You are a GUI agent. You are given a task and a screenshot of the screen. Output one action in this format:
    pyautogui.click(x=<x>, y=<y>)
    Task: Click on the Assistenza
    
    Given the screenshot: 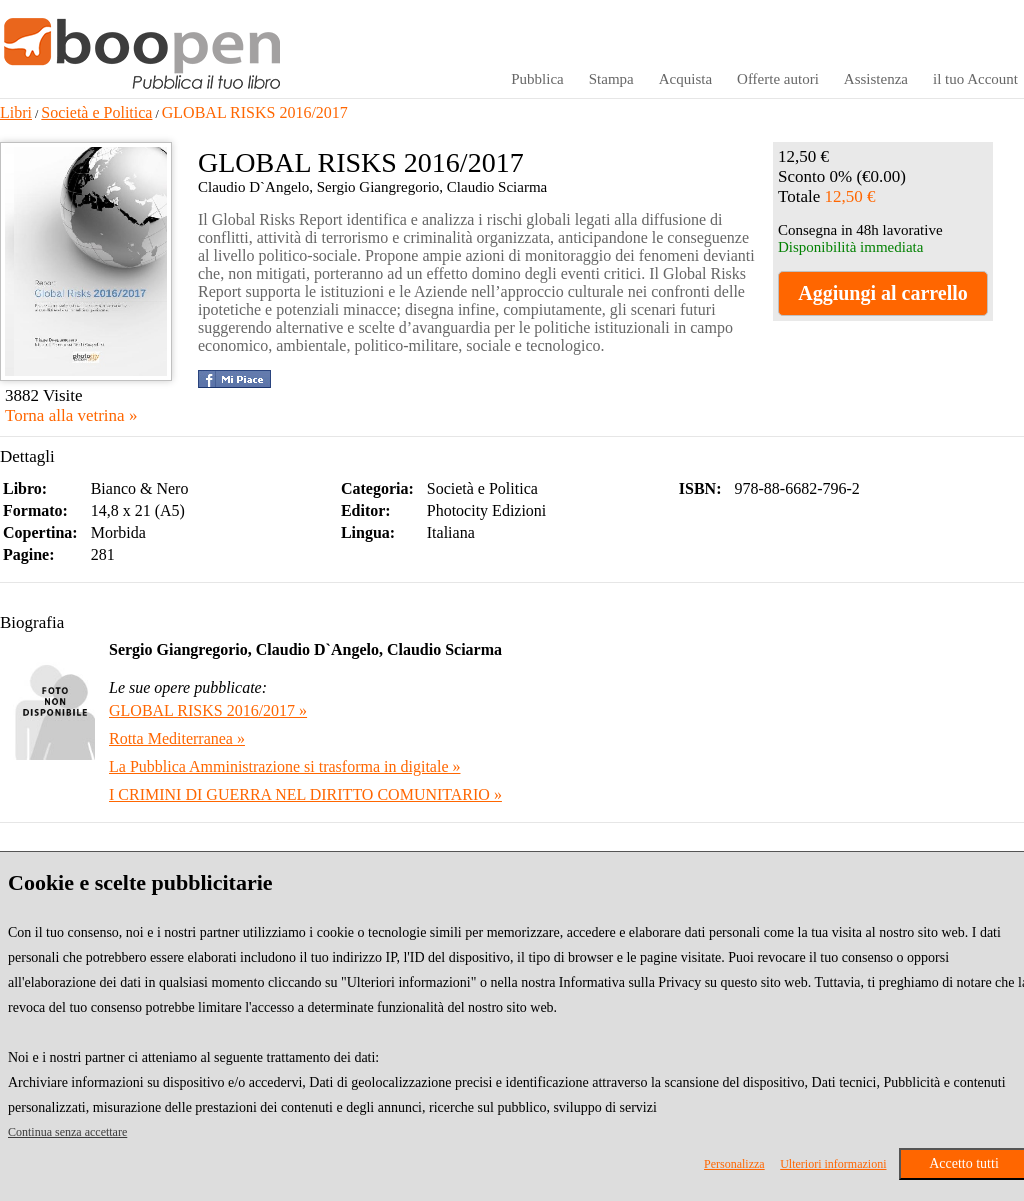 What is the action you would take?
    pyautogui.click(x=876, y=79)
    